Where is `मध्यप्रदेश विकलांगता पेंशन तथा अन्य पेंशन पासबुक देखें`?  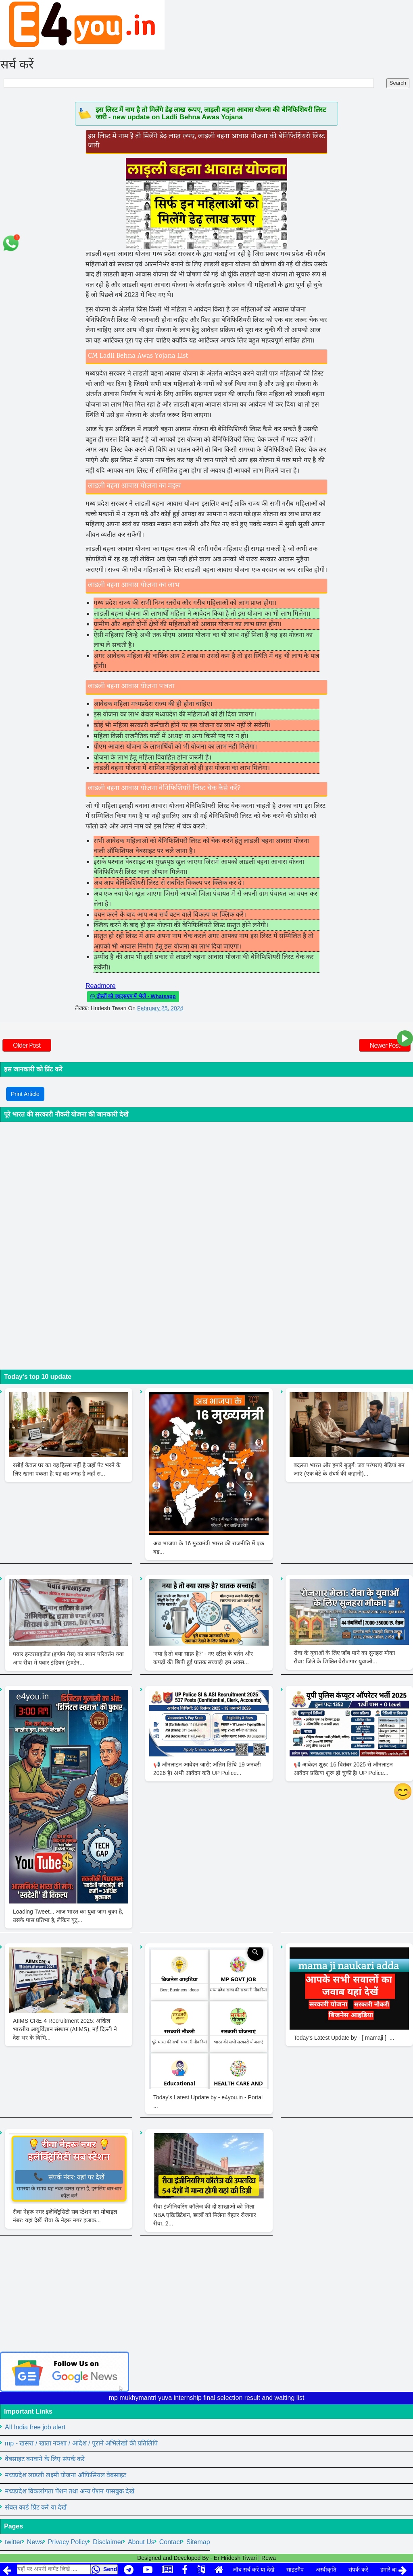
मध्यप्रदेश विकलांगता पेंशन तथा अन्य पेंशन पासबुक देखें is located at coordinates (69, 2491).